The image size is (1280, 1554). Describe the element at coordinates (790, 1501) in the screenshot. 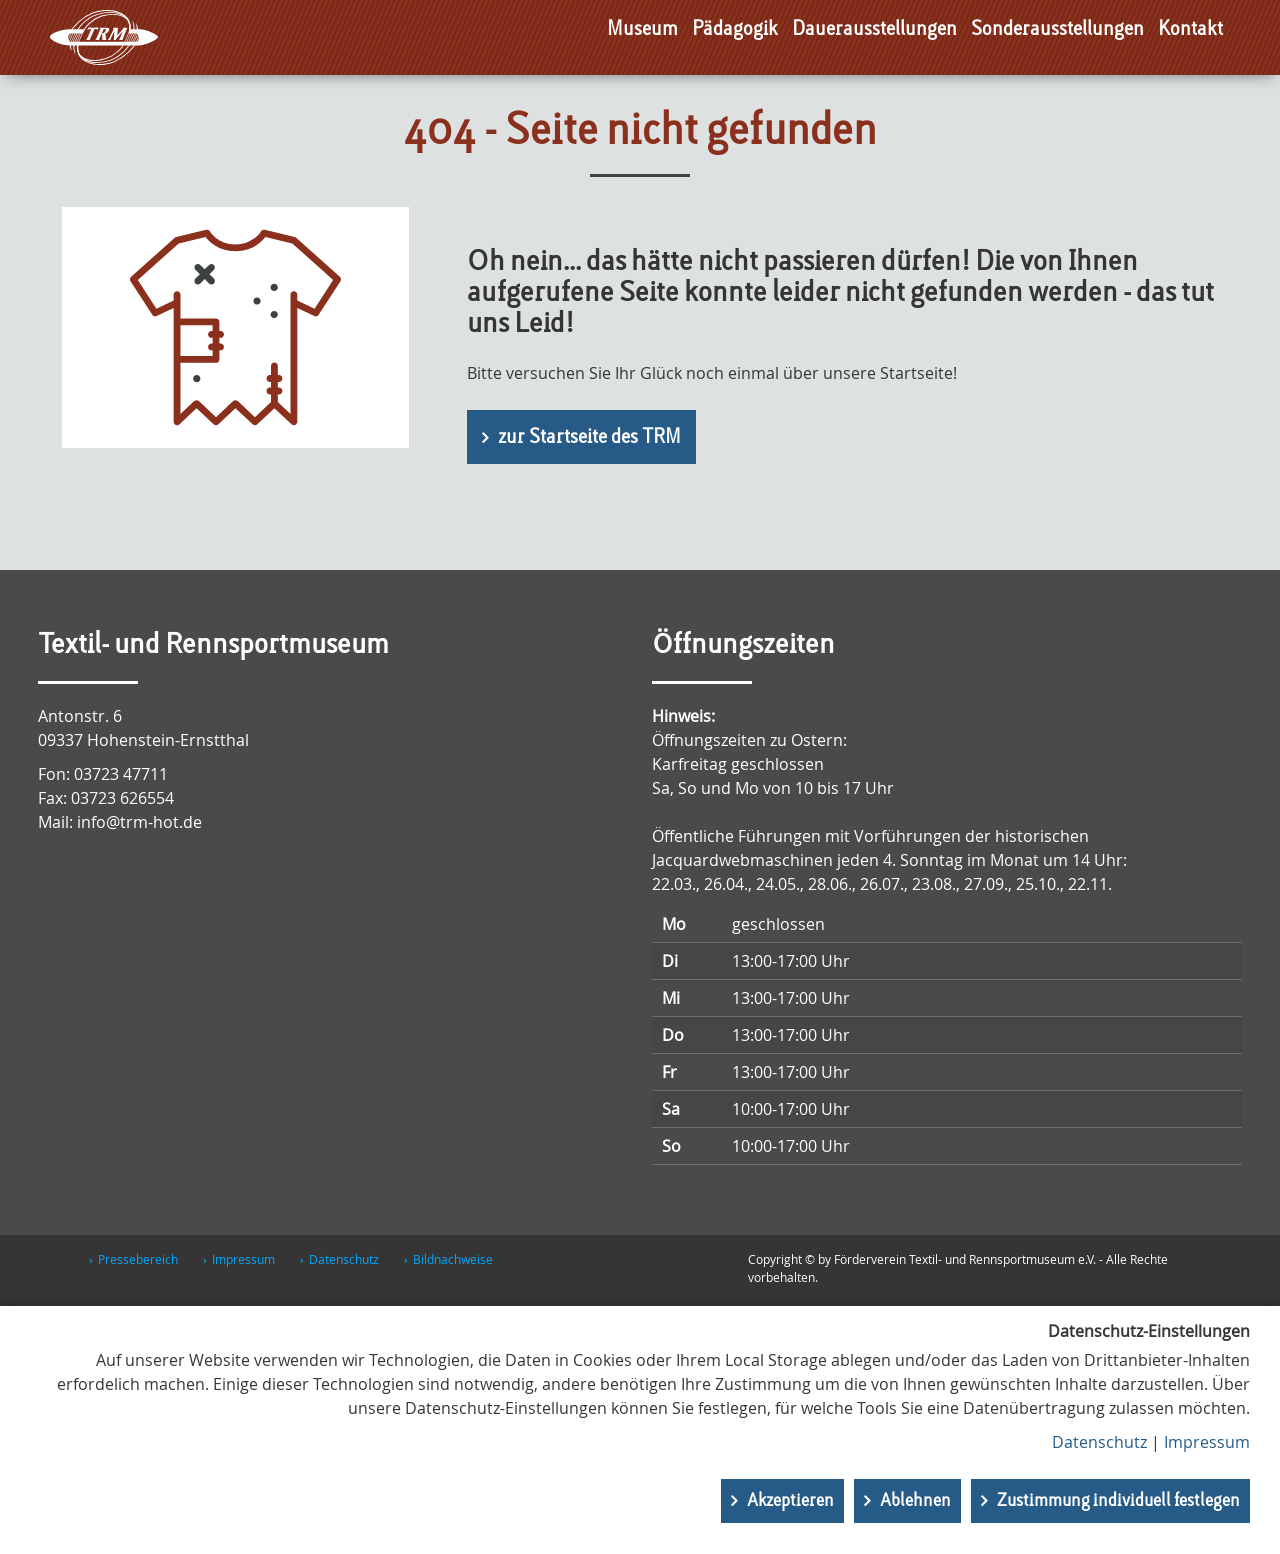

I see `Akzeptieren` at that location.